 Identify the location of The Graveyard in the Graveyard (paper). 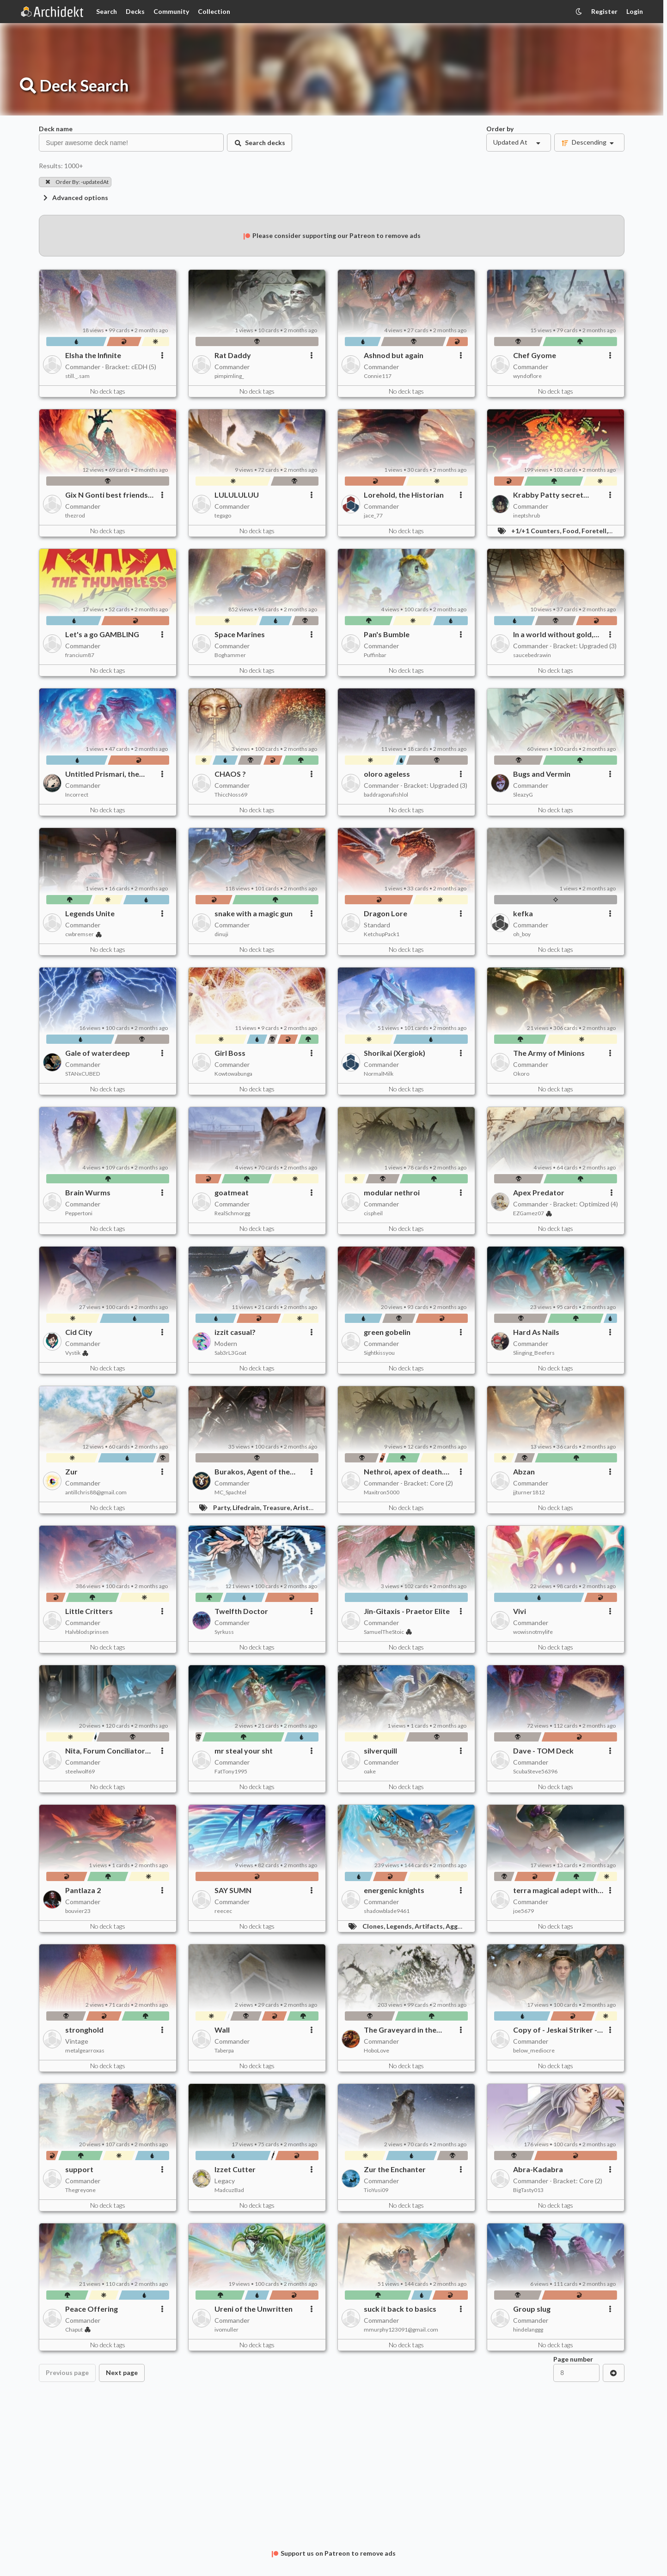
(400, 2029).